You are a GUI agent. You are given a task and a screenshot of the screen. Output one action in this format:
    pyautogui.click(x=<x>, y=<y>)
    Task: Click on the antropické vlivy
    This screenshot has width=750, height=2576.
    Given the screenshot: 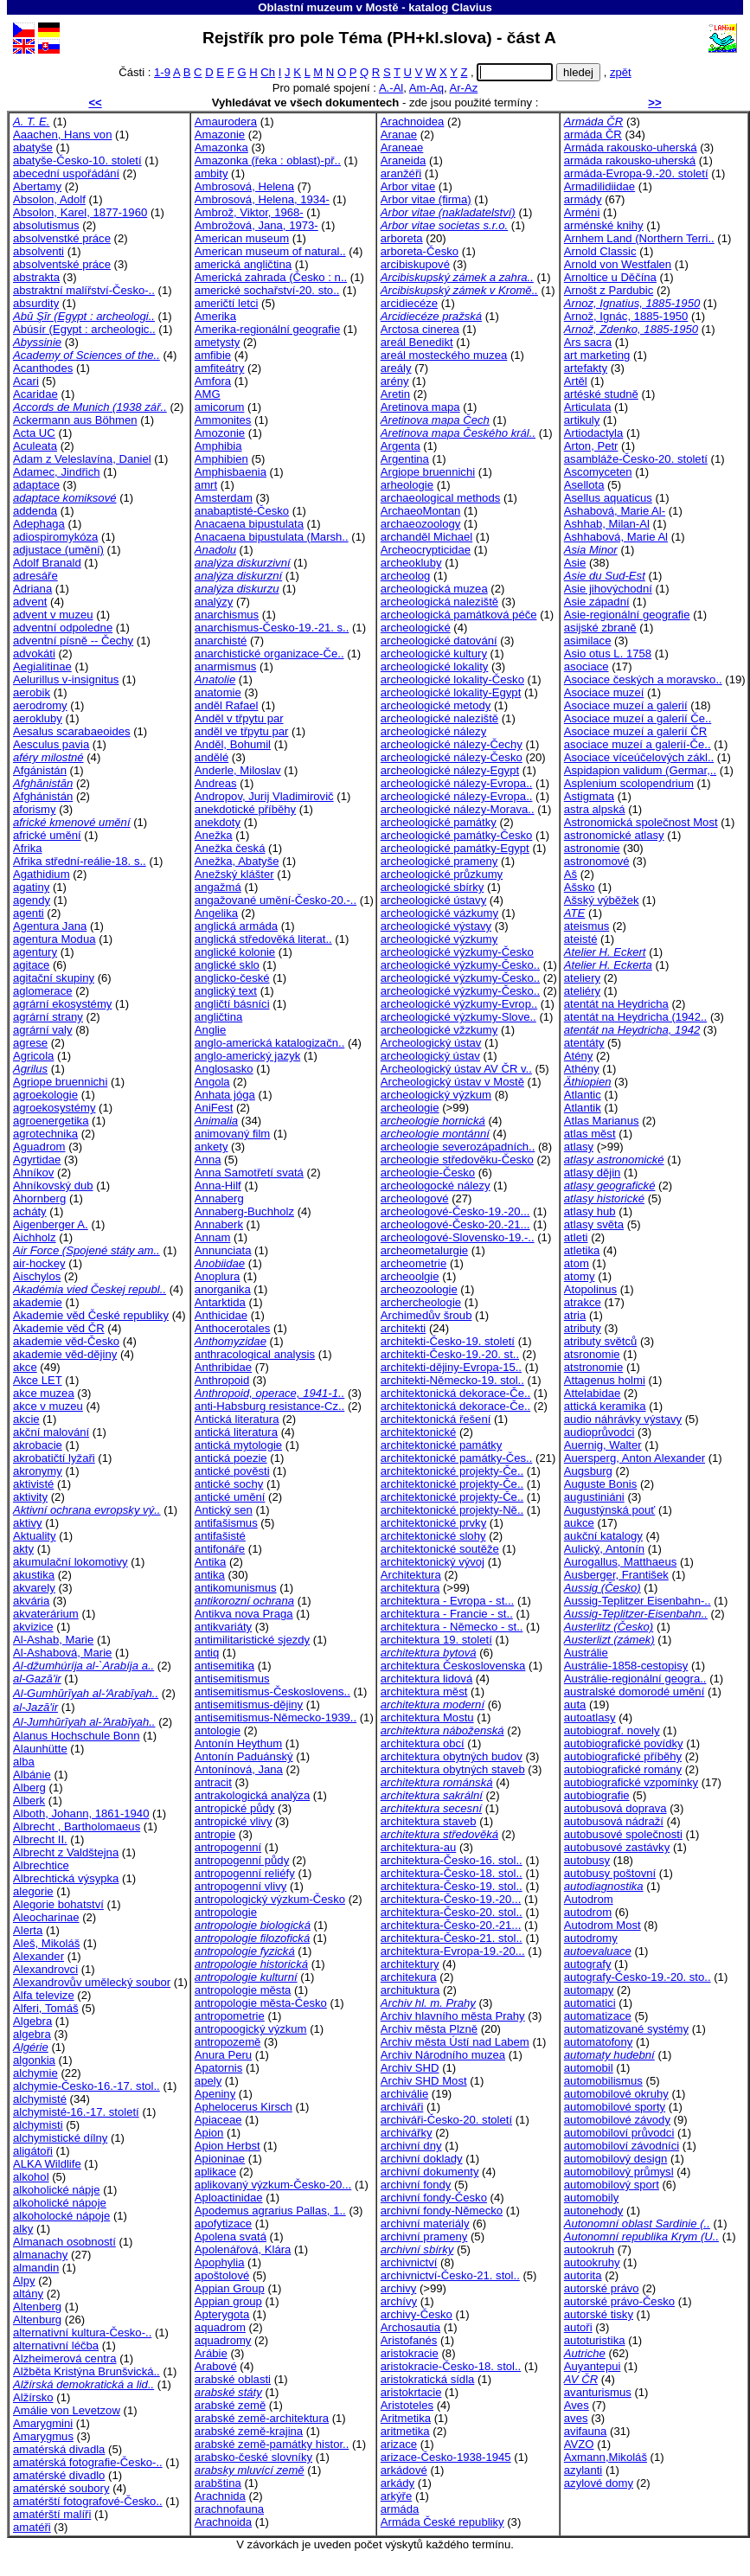 What is the action you would take?
    pyautogui.click(x=233, y=1821)
    